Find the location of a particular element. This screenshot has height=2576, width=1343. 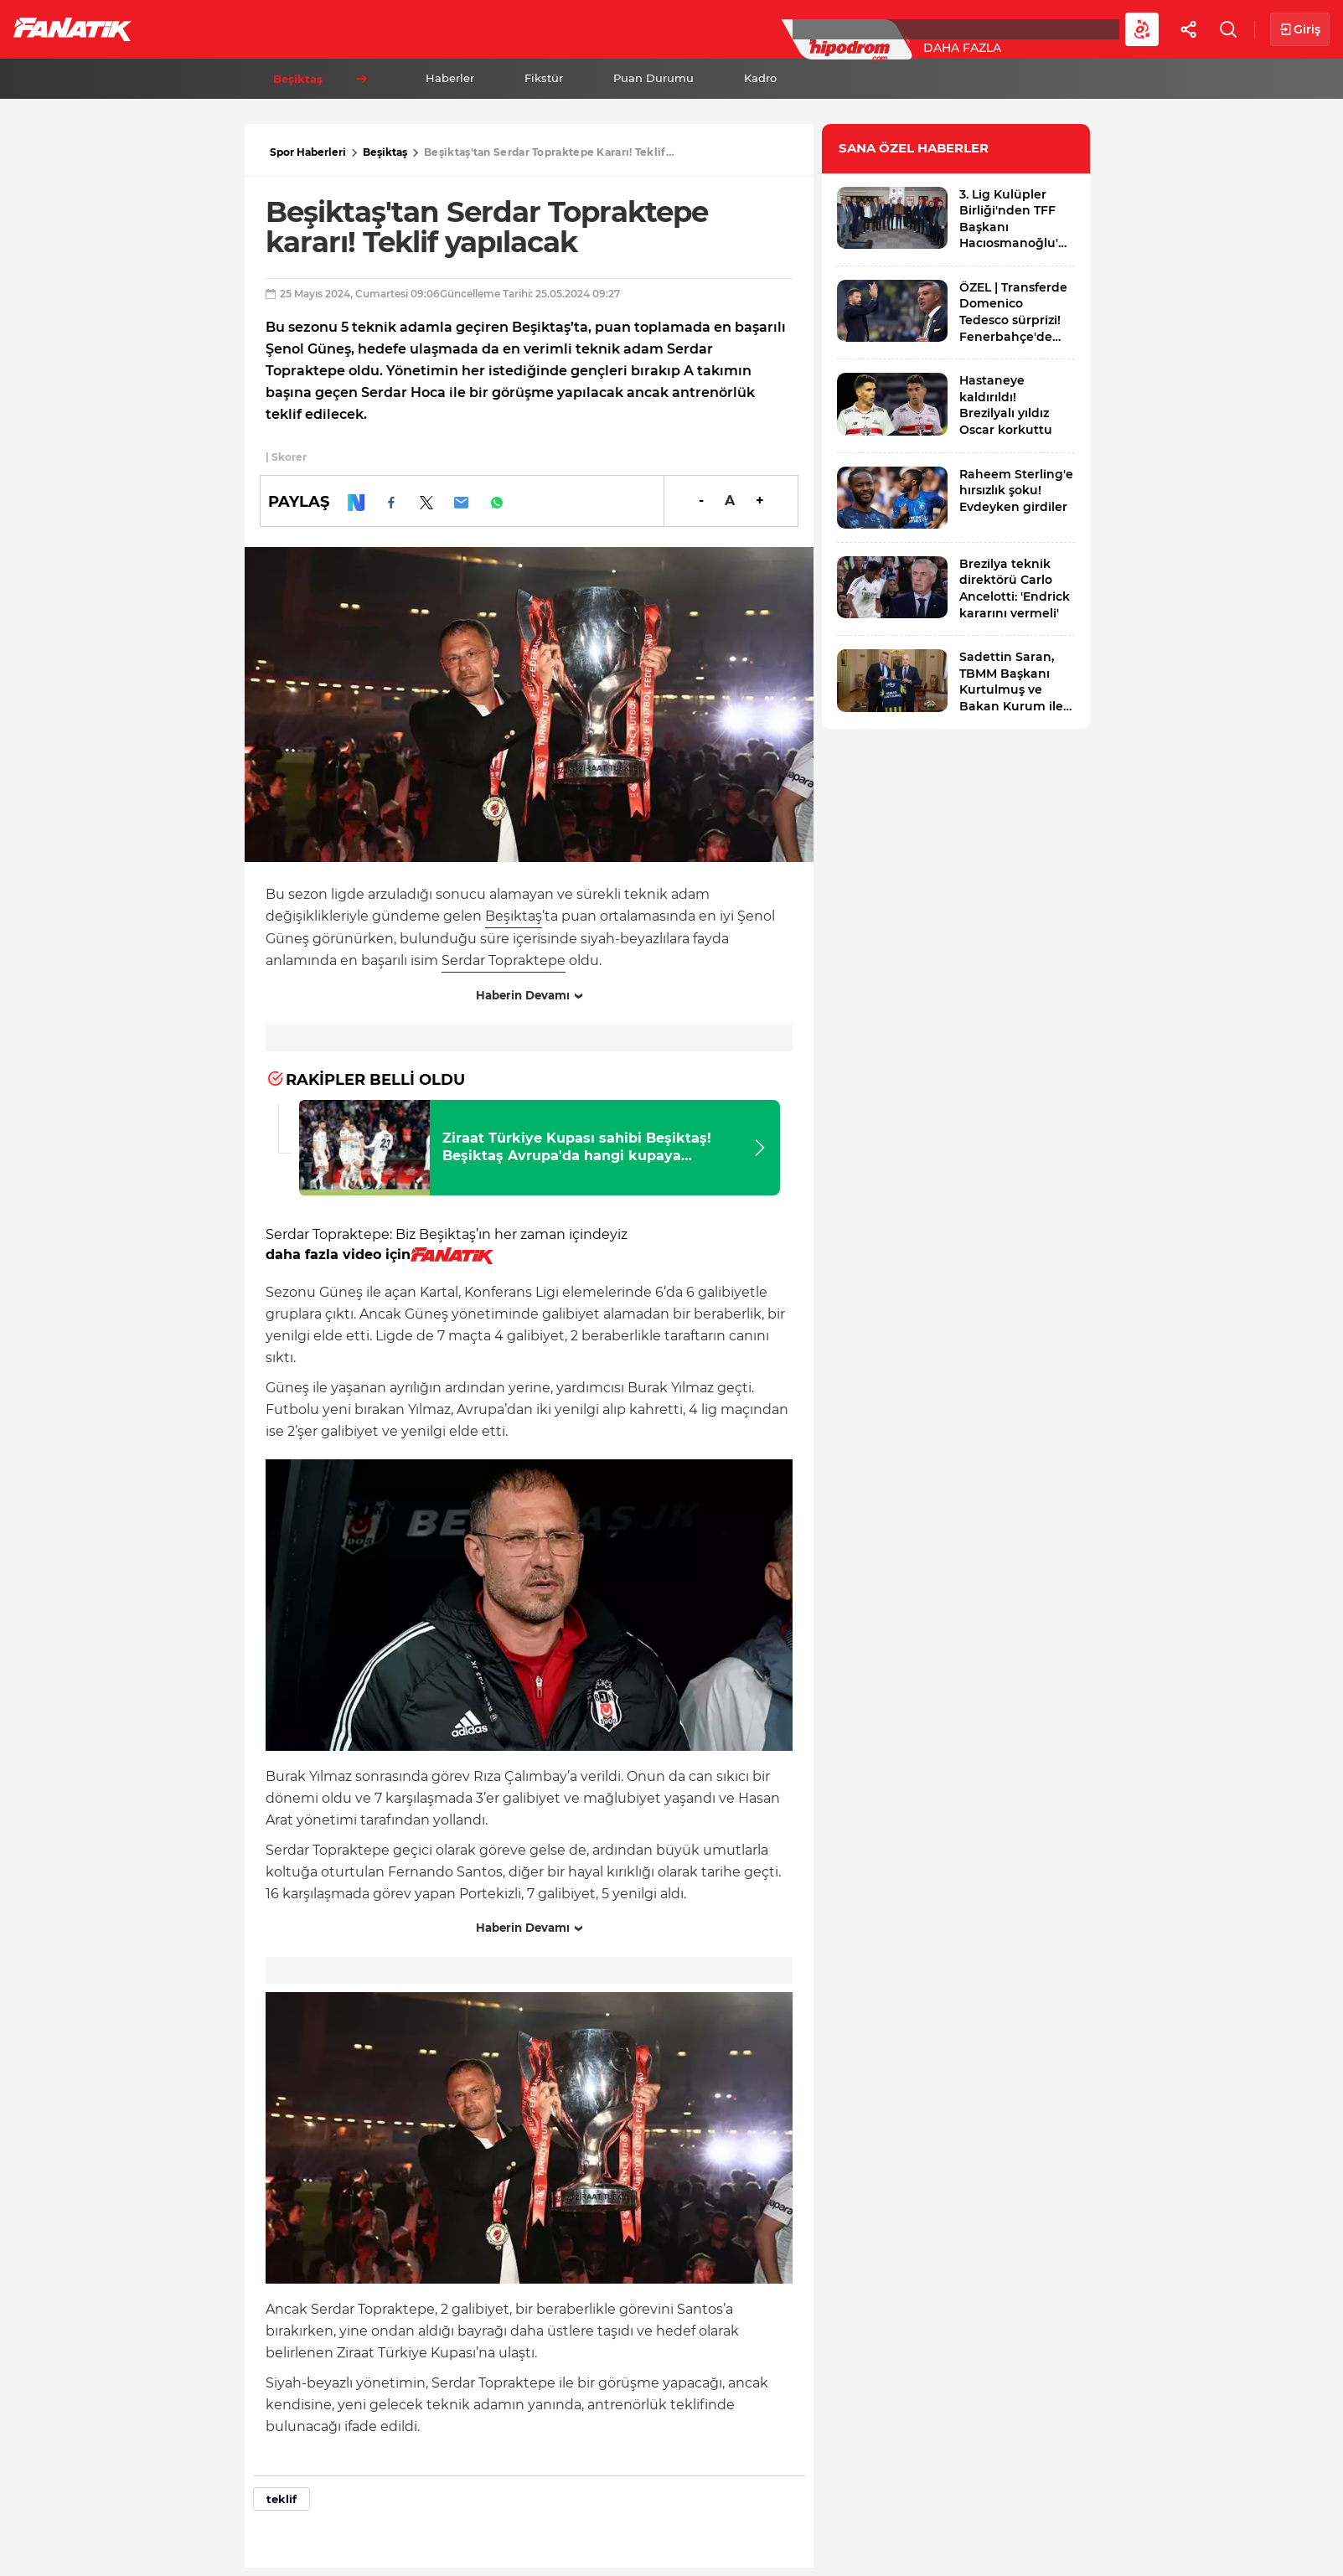

Spor Haberleri is located at coordinates (308, 152).